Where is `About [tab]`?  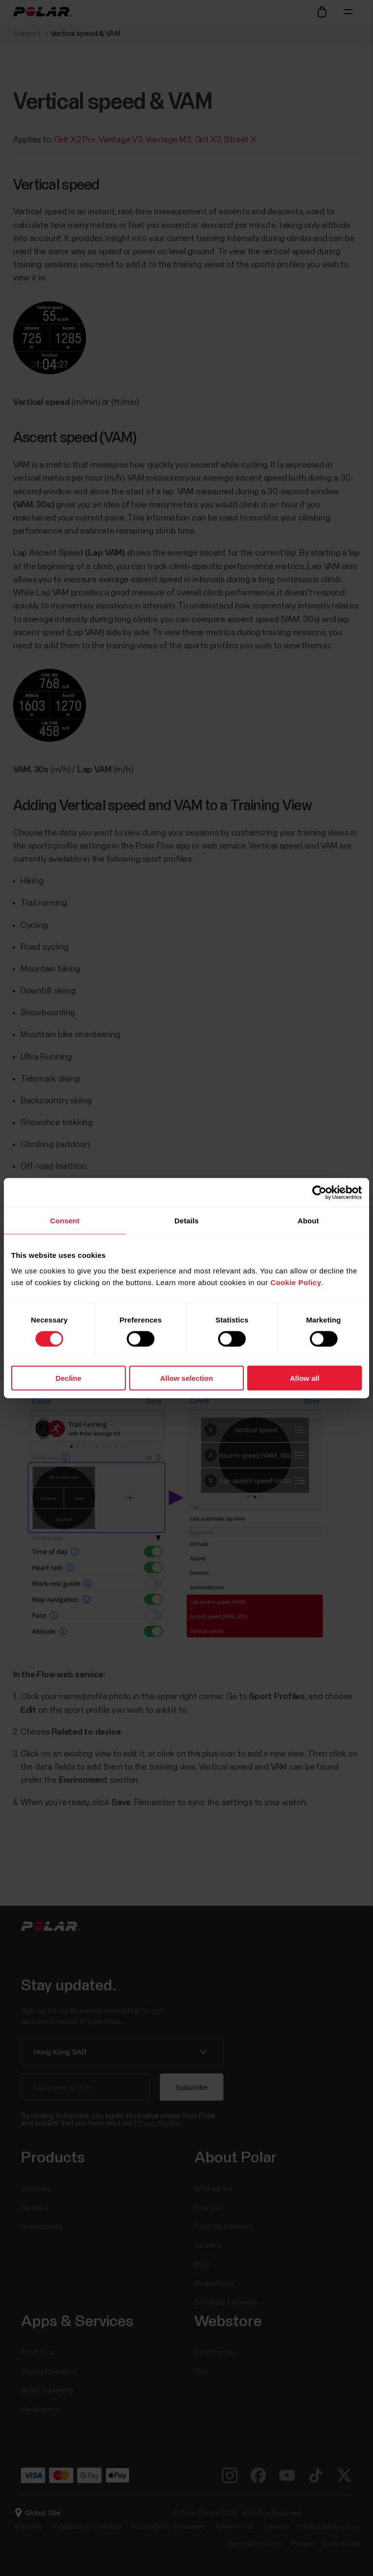
About [tab] is located at coordinates (308, 1221).